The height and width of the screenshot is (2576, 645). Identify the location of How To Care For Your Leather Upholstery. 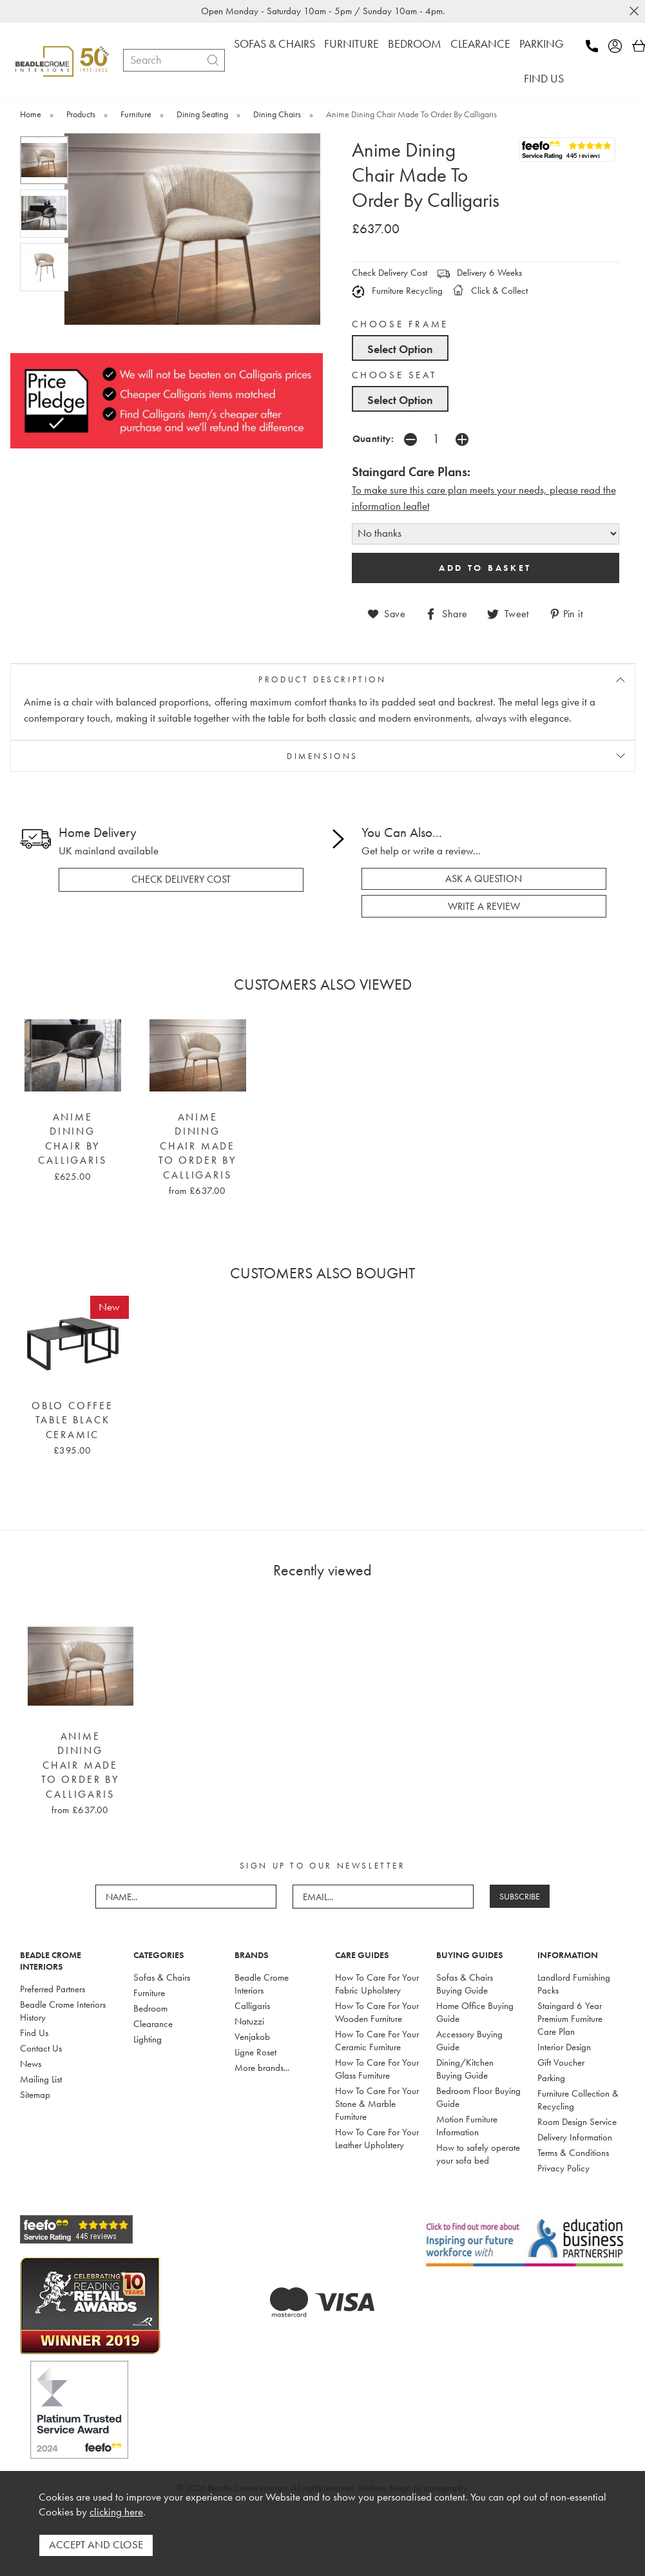
(377, 2138).